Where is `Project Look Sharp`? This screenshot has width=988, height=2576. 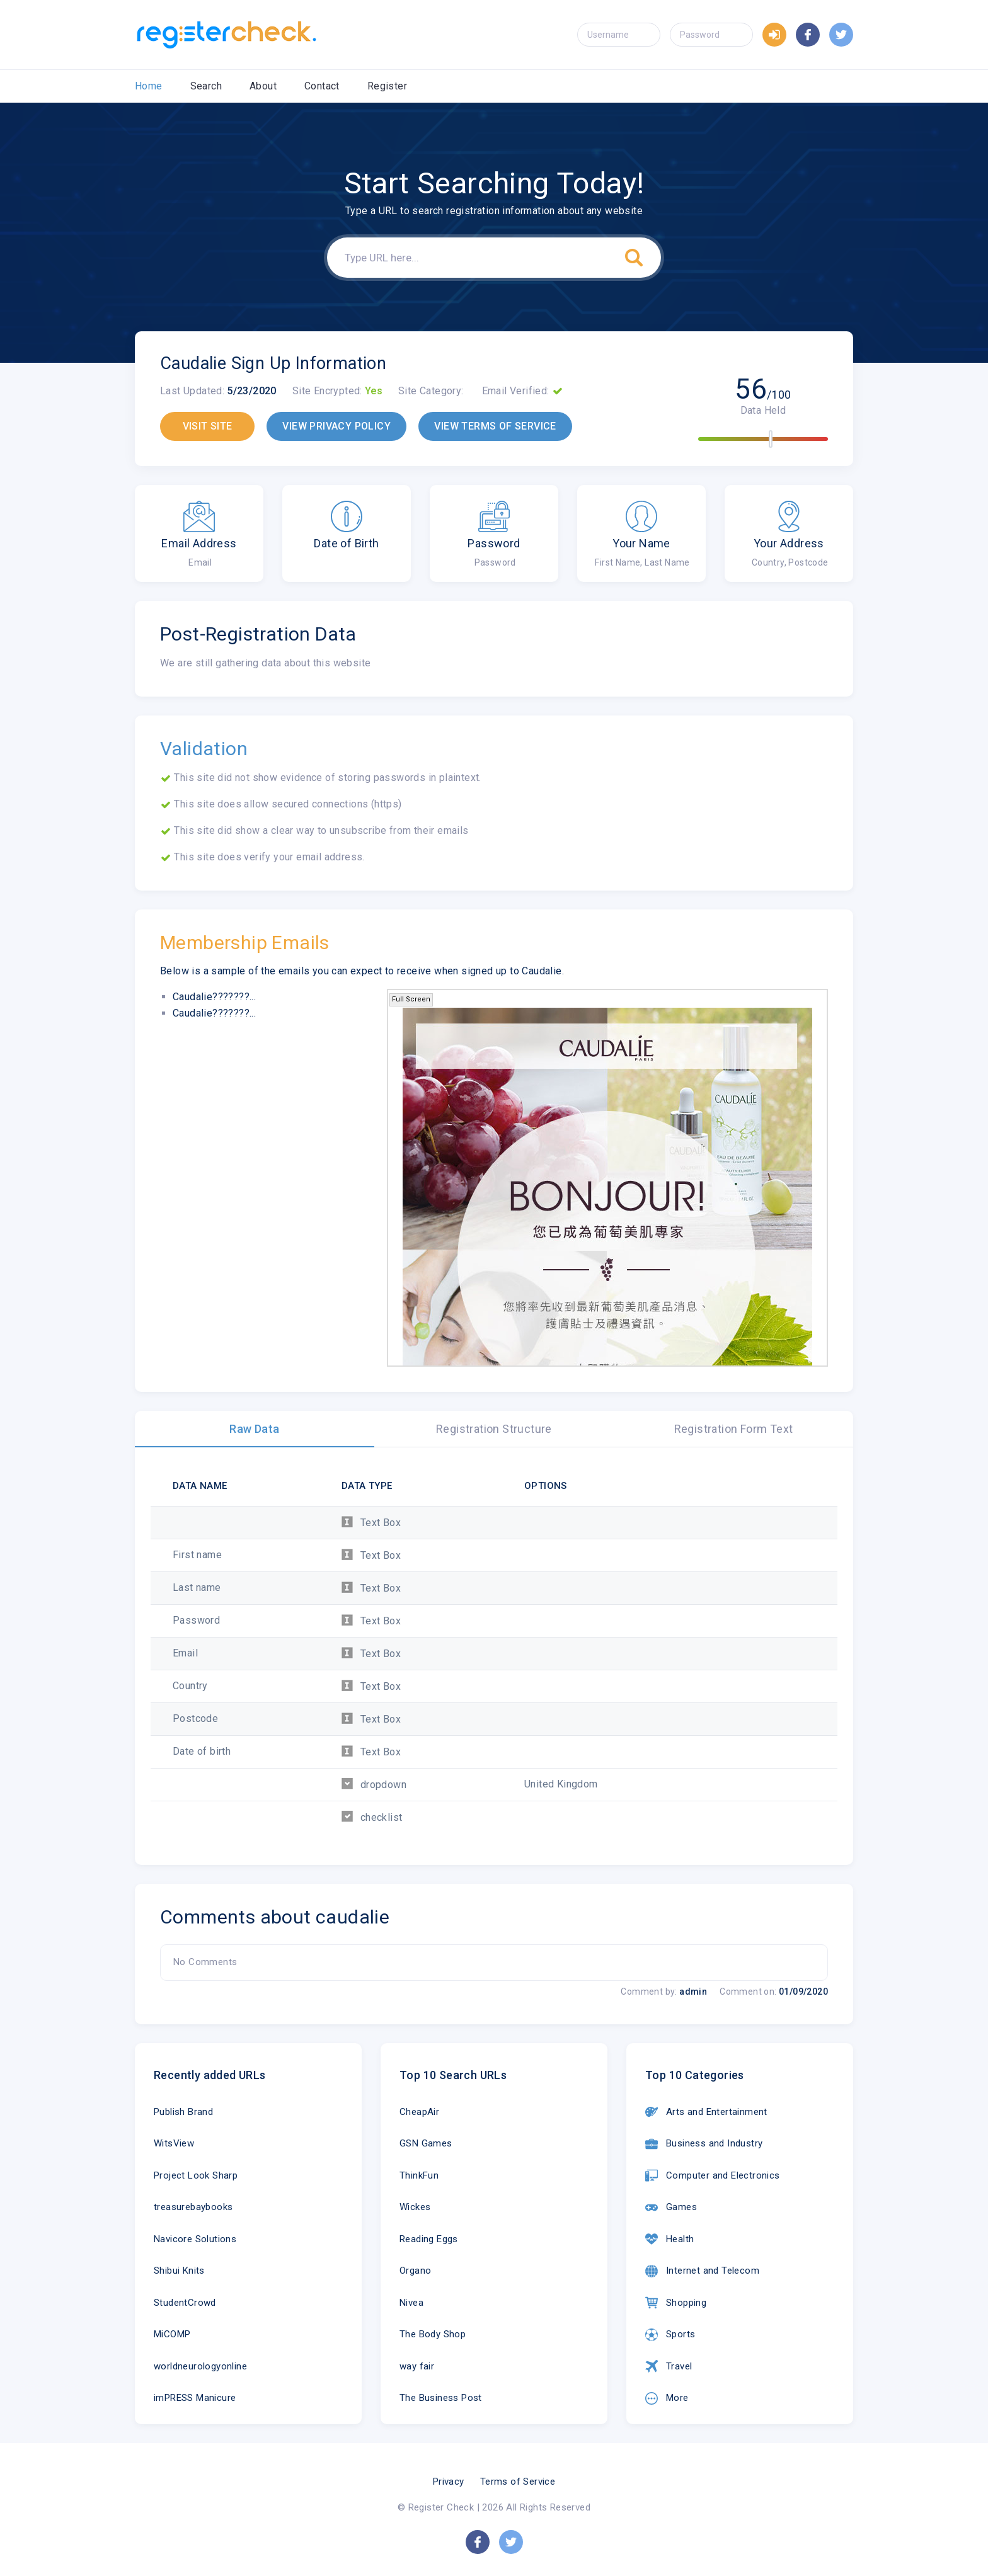
Project Look Sharp is located at coordinates (196, 2175).